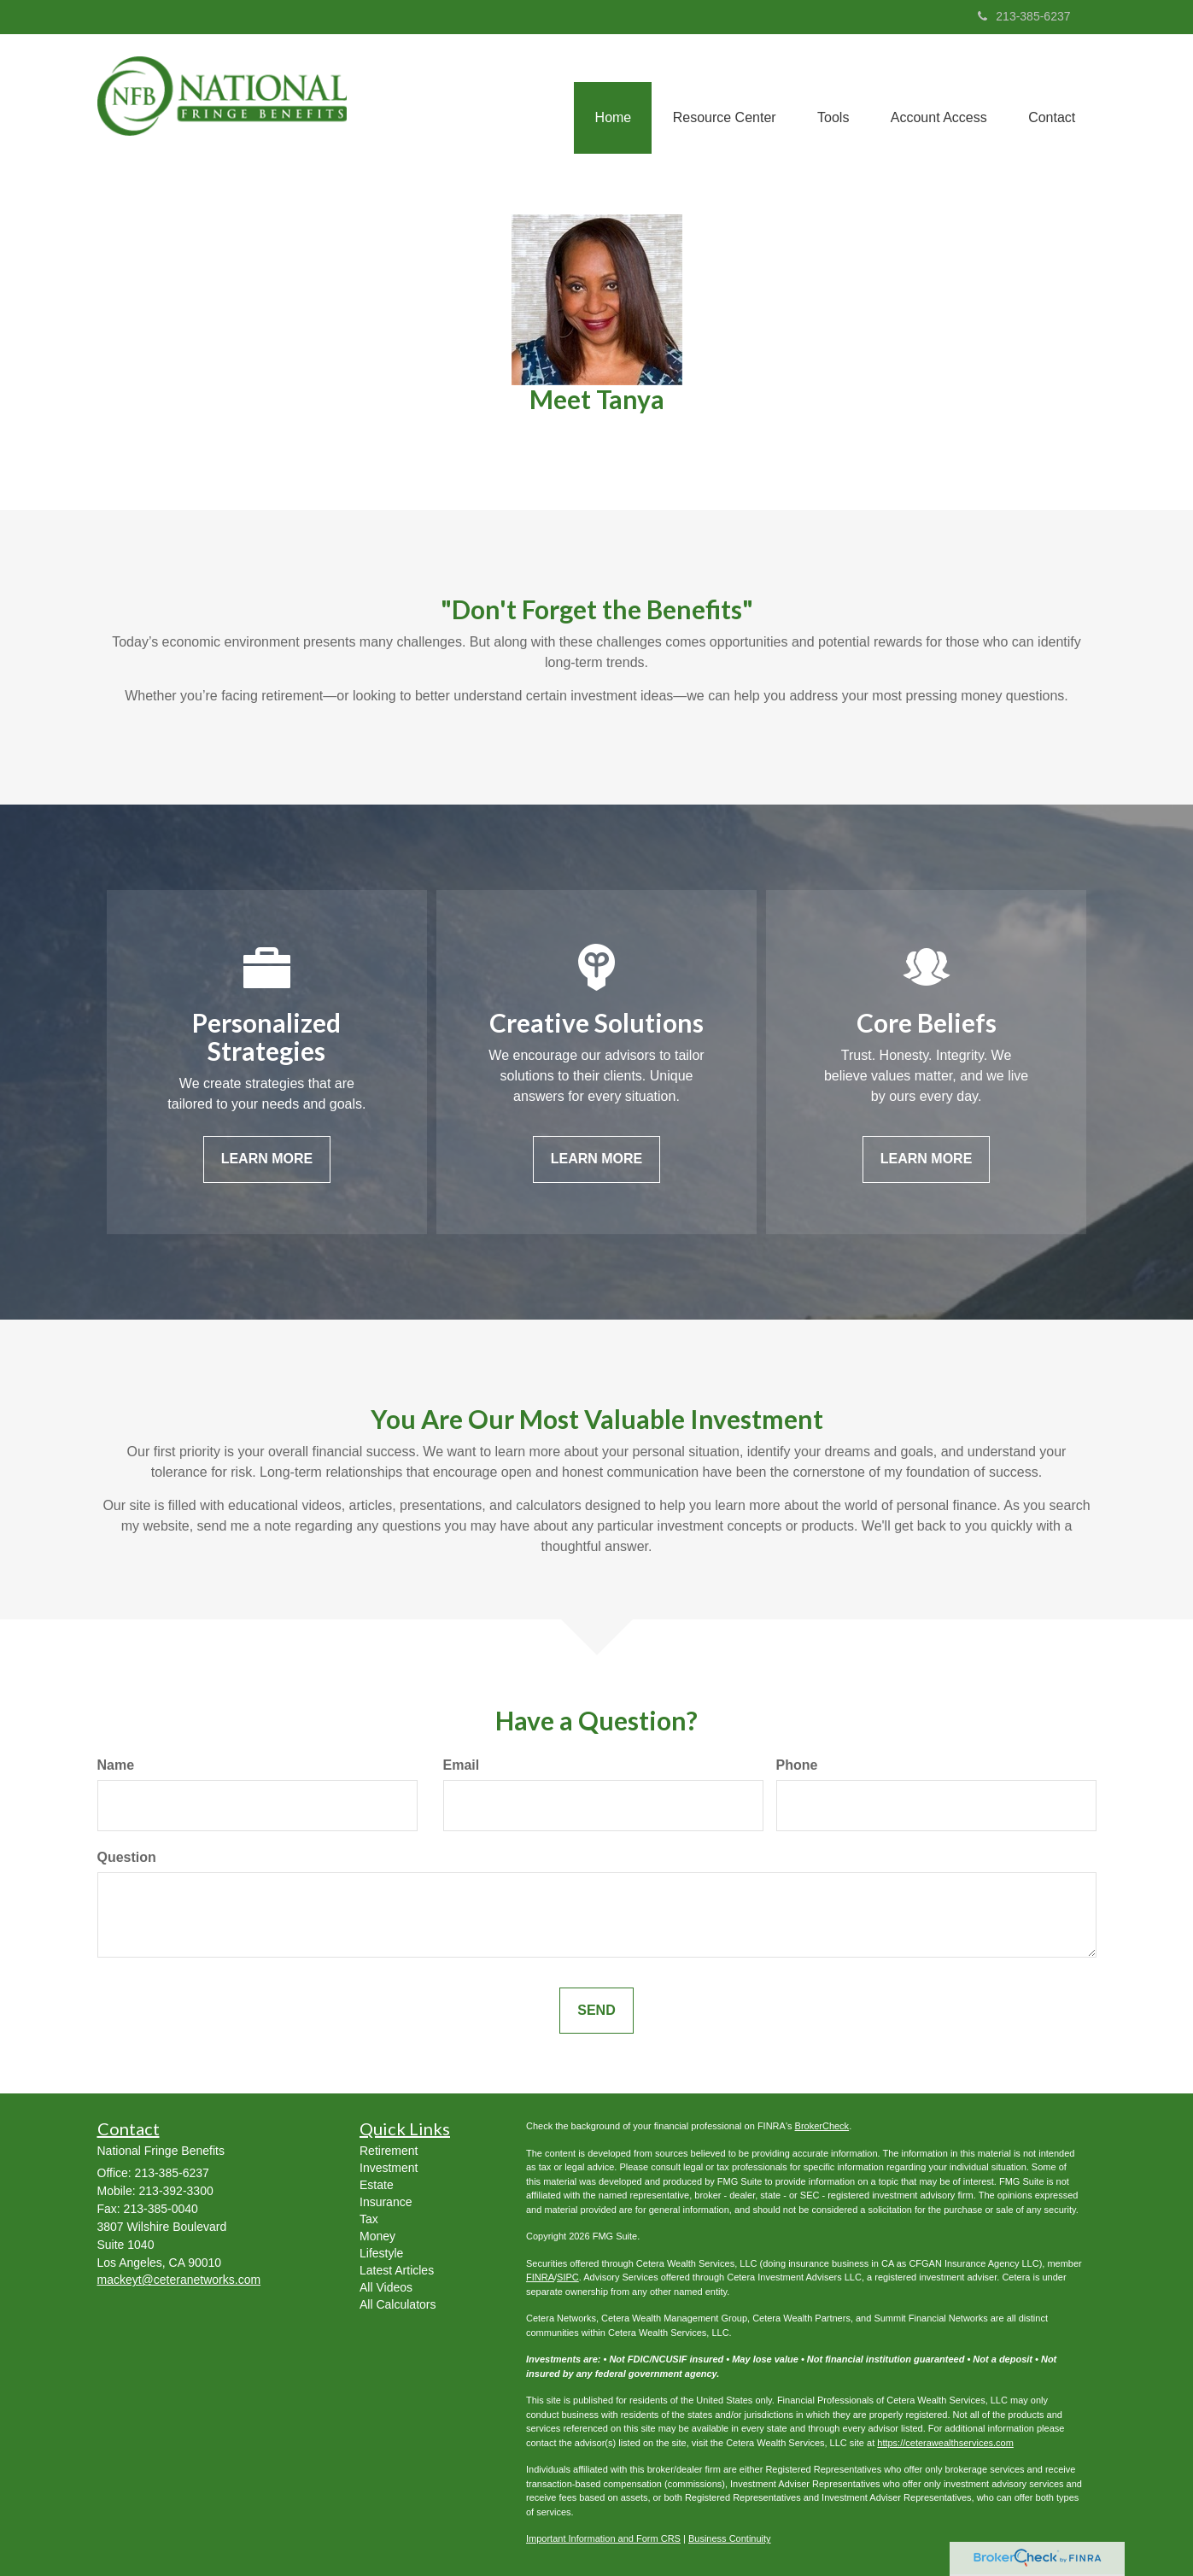 This screenshot has height=2576, width=1193. Describe the element at coordinates (1024, 16) in the screenshot. I see `213-385-6237` at that location.